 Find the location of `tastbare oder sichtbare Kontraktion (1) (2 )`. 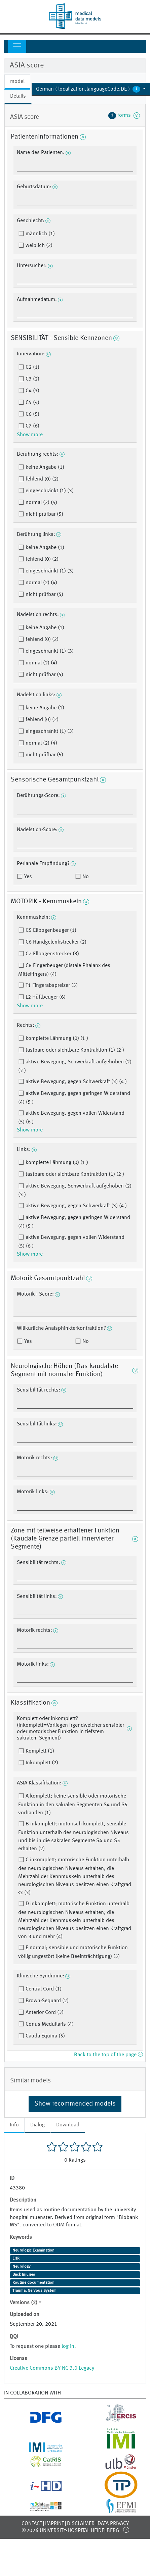

tastbare oder sichtbare Kontraktion (1) (2 ) is located at coordinates (74, 1050).